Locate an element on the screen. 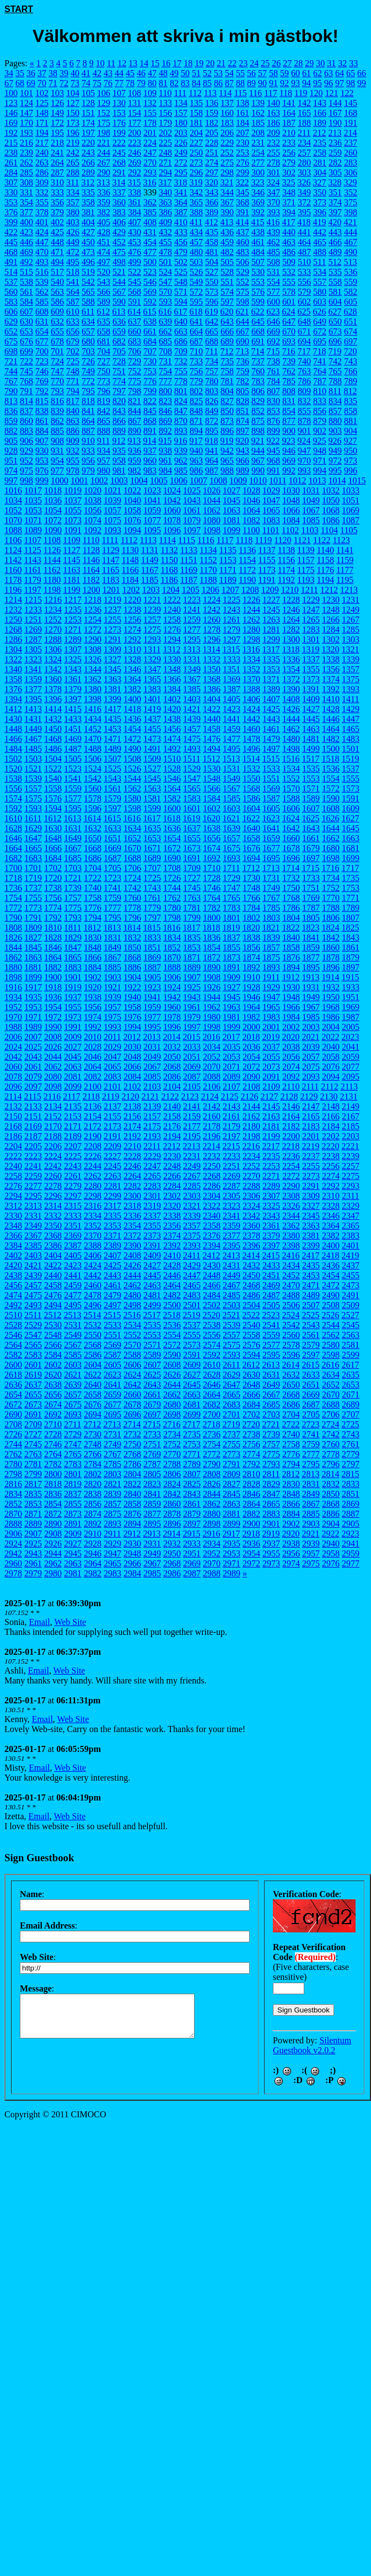 The height and width of the screenshot is (2576, 371). 1725 is located at coordinates (152, 878).